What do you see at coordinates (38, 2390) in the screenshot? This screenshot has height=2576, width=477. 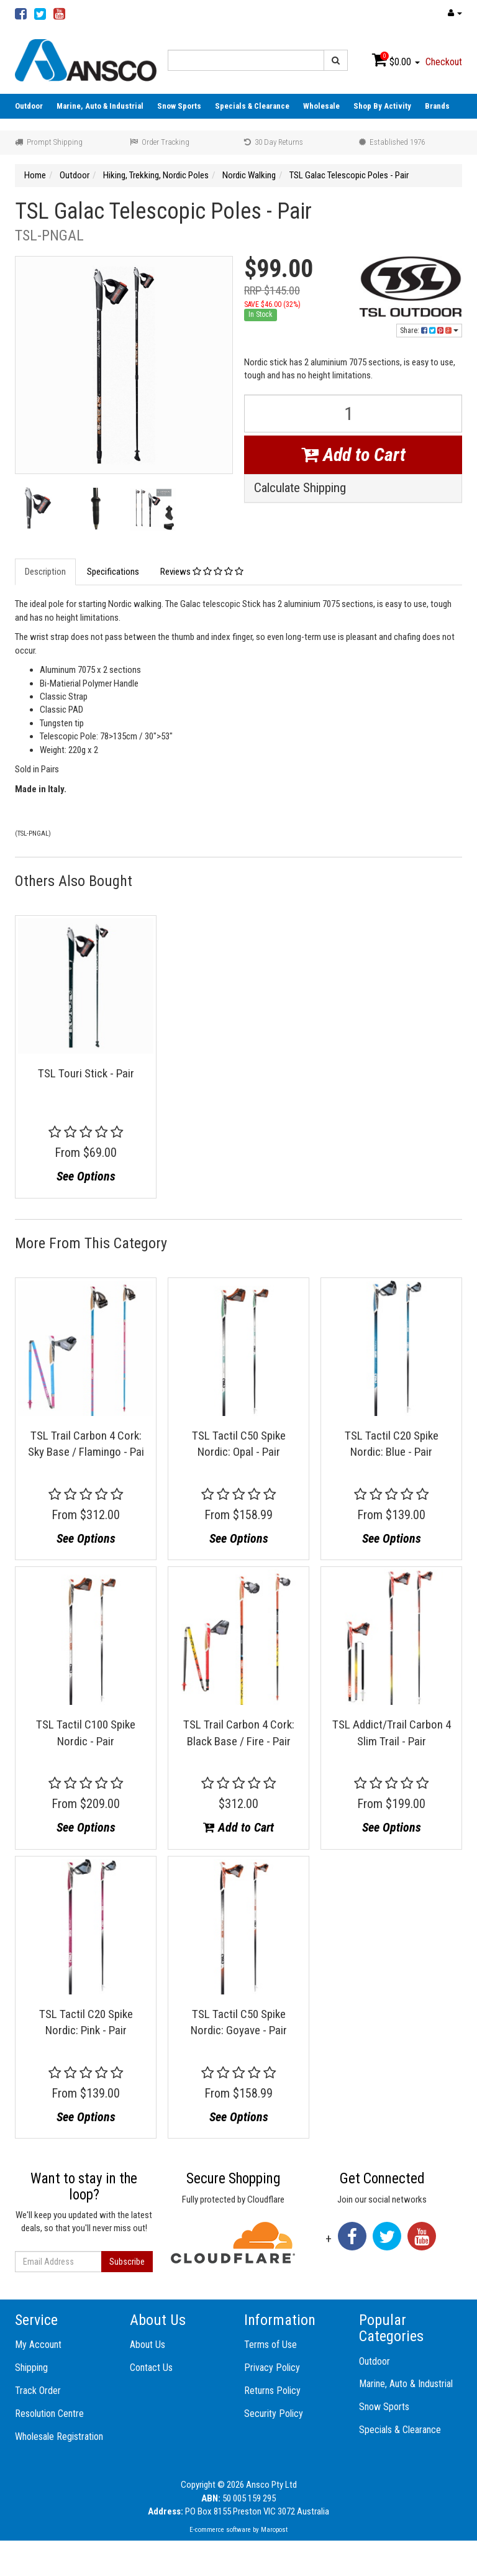 I see `Track Order` at bounding box center [38, 2390].